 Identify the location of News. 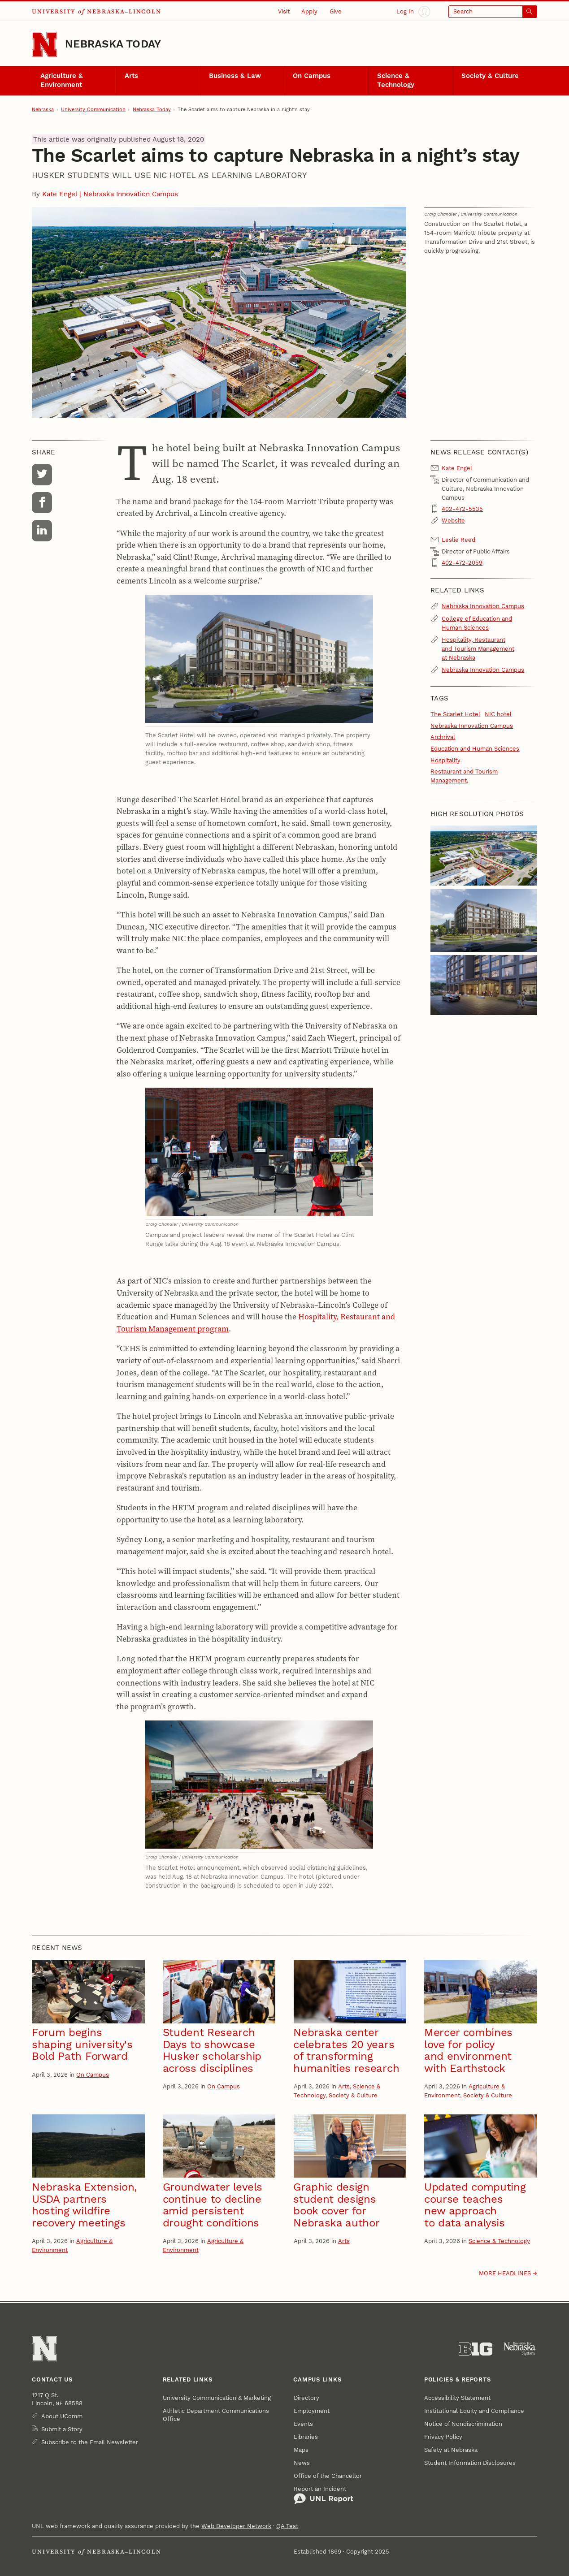
(302, 2462).